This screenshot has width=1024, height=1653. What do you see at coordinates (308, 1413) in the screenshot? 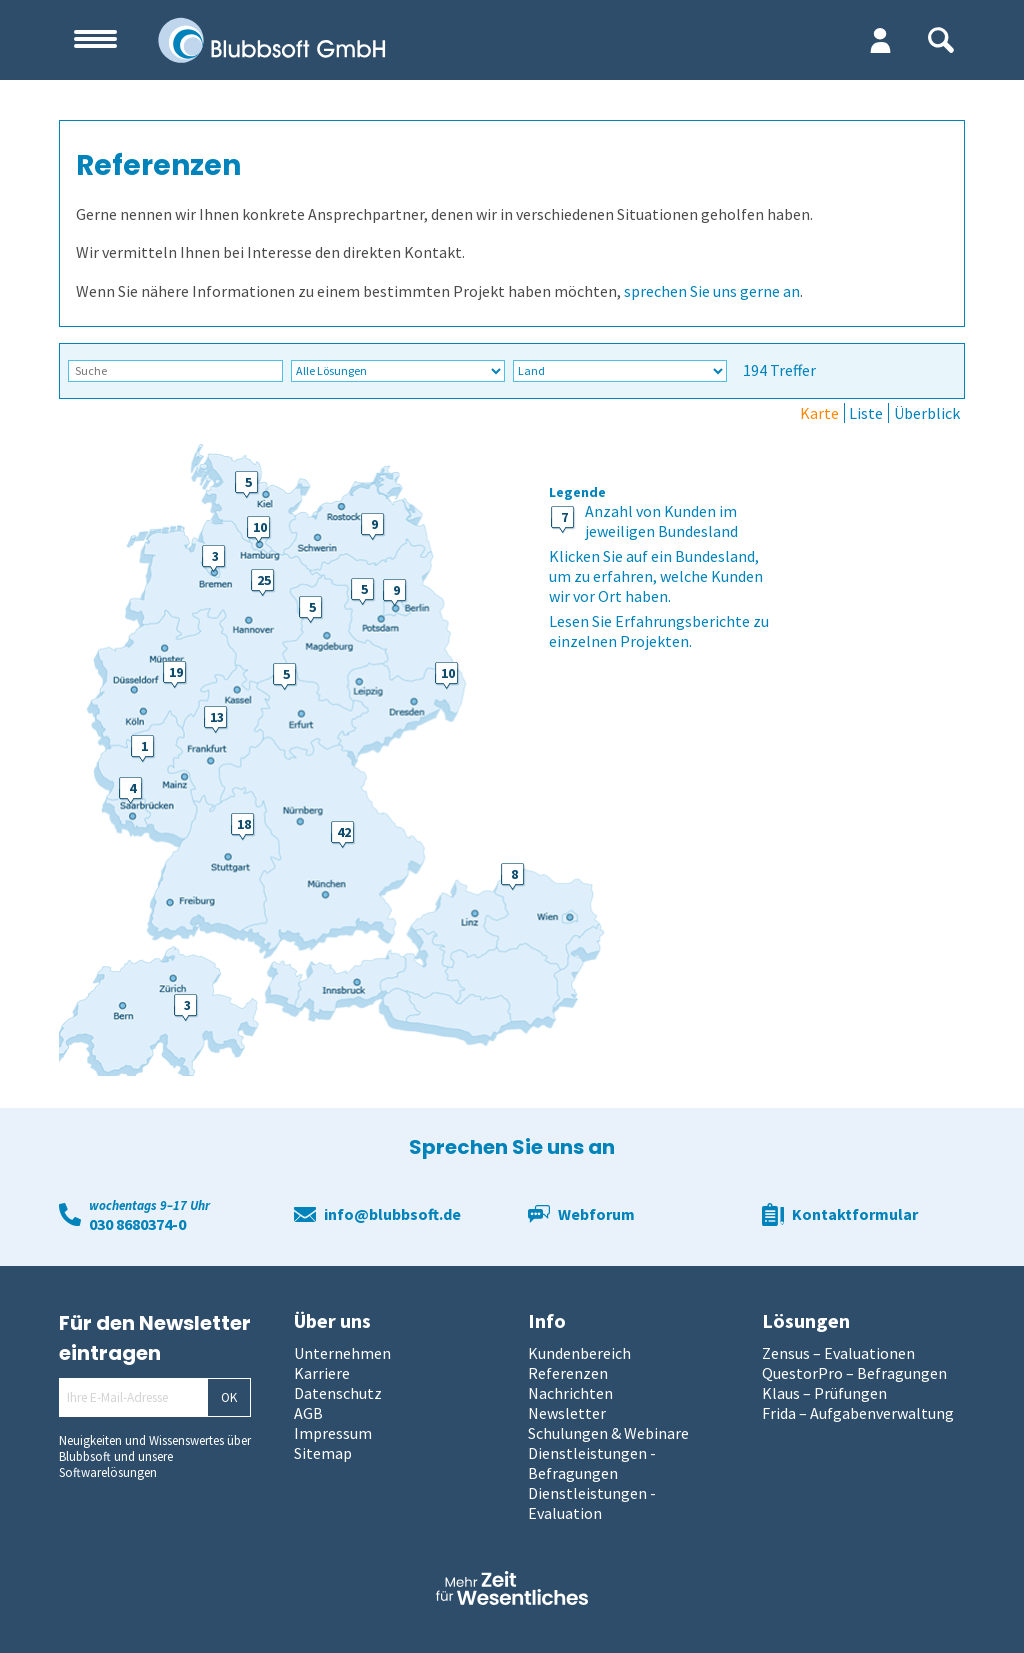
I see `AGB` at bounding box center [308, 1413].